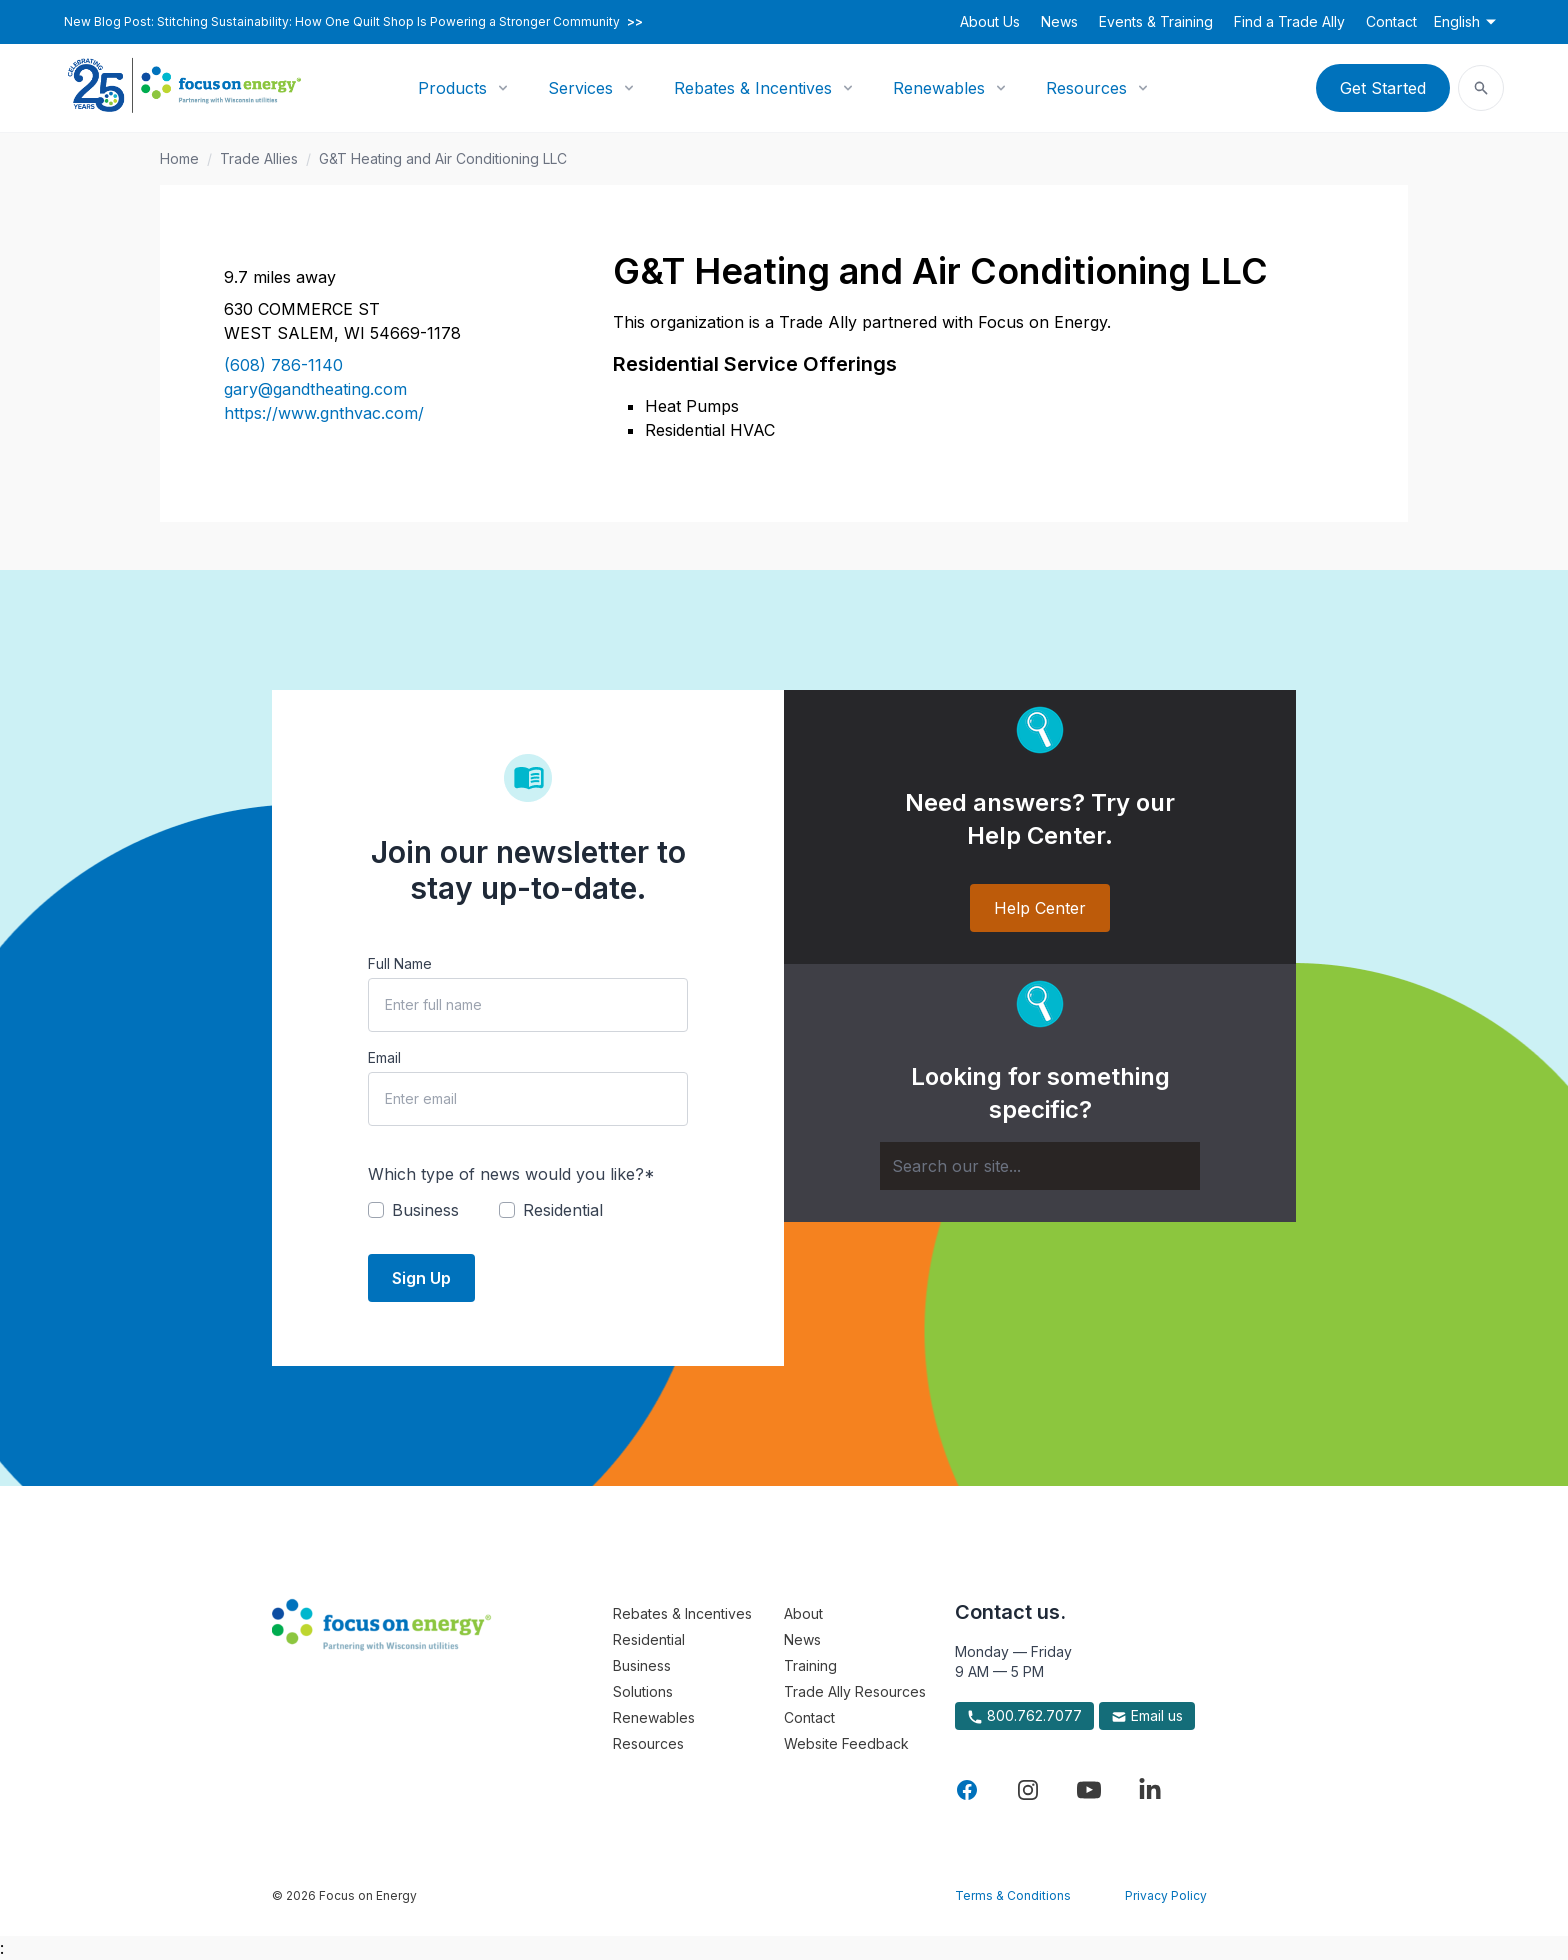 This screenshot has width=1568, height=1960. I want to click on gary@gandtheating.com, so click(315, 389).